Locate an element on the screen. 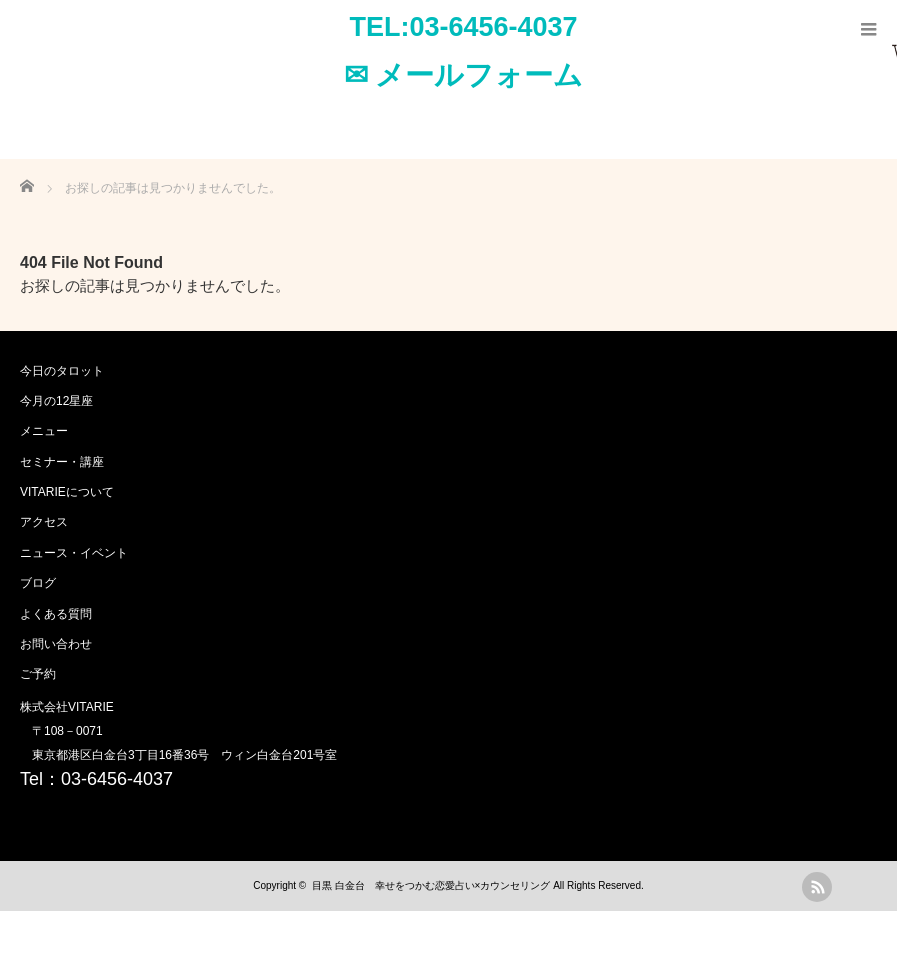 The image size is (897, 961). セミナー・講座 is located at coordinates (62, 462).